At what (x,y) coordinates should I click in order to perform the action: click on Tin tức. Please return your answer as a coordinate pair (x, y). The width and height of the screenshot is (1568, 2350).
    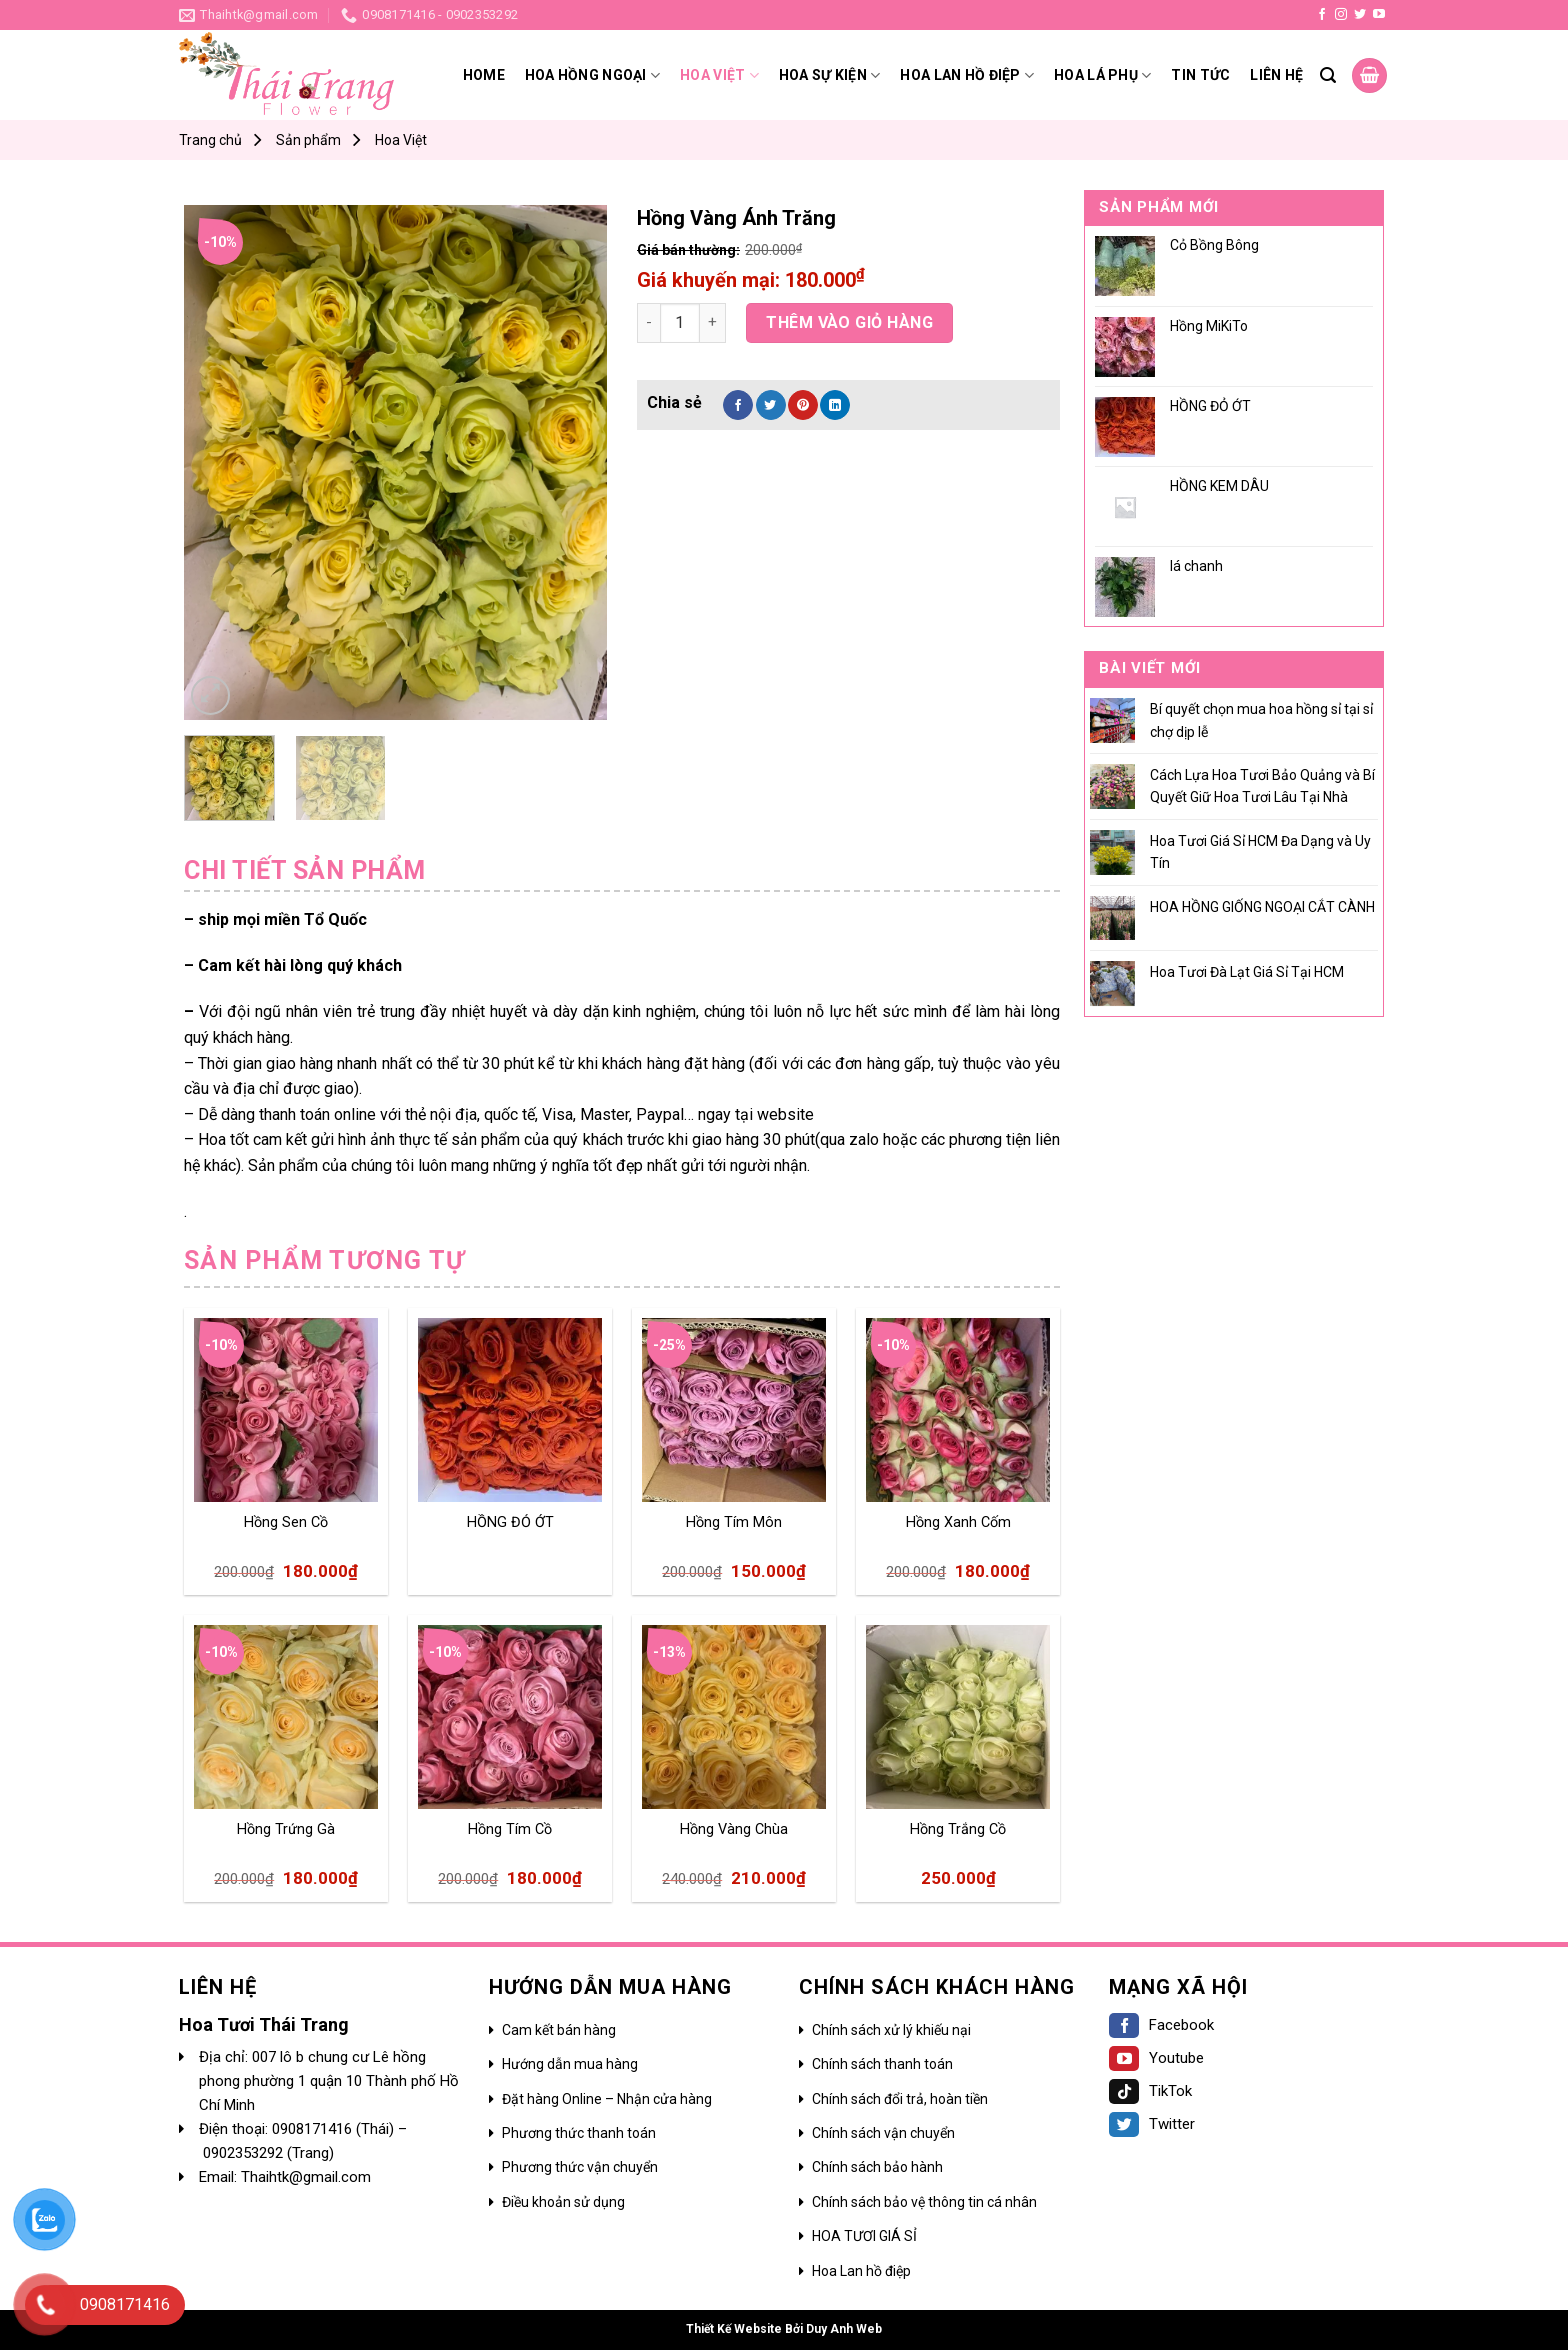
    Looking at the image, I should click on (1200, 75).